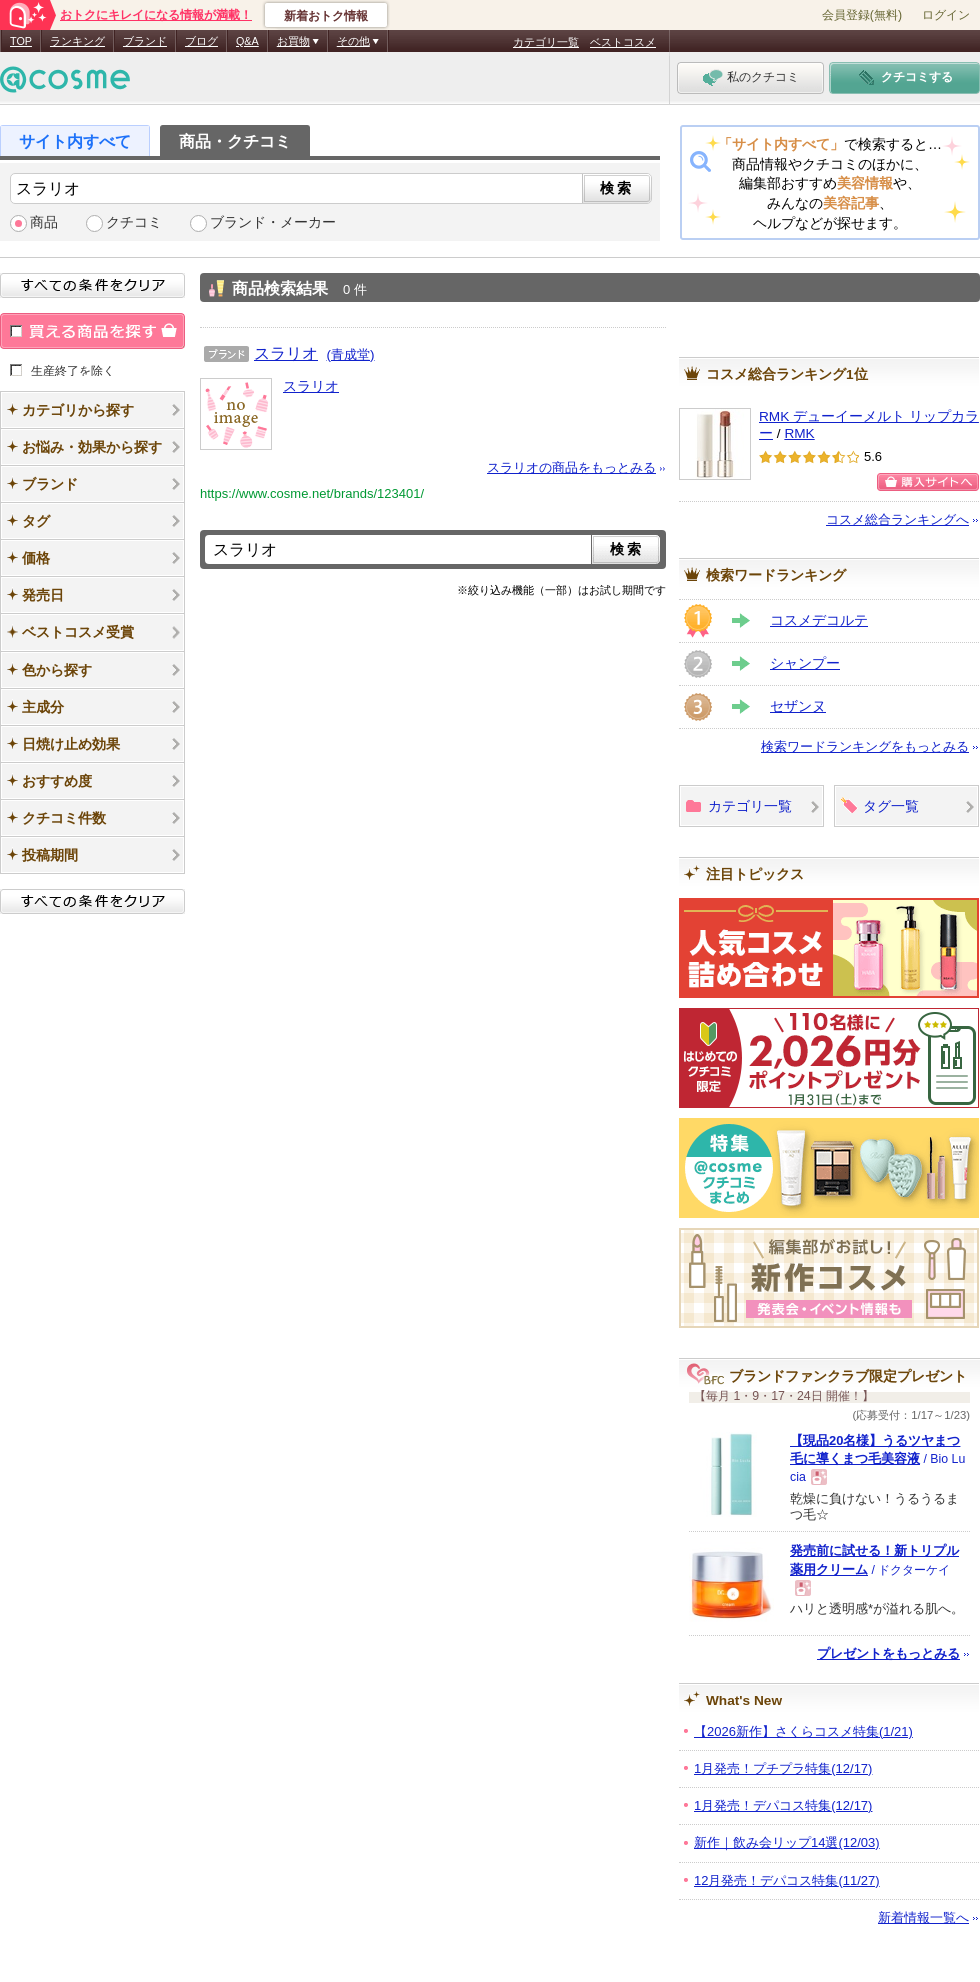 Image resolution: width=980 pixels, height=1982 pixels. What do you see at coordinates (286, 353) in the screenshot?
I see `スラリオ` at bounding box center [286, 353].